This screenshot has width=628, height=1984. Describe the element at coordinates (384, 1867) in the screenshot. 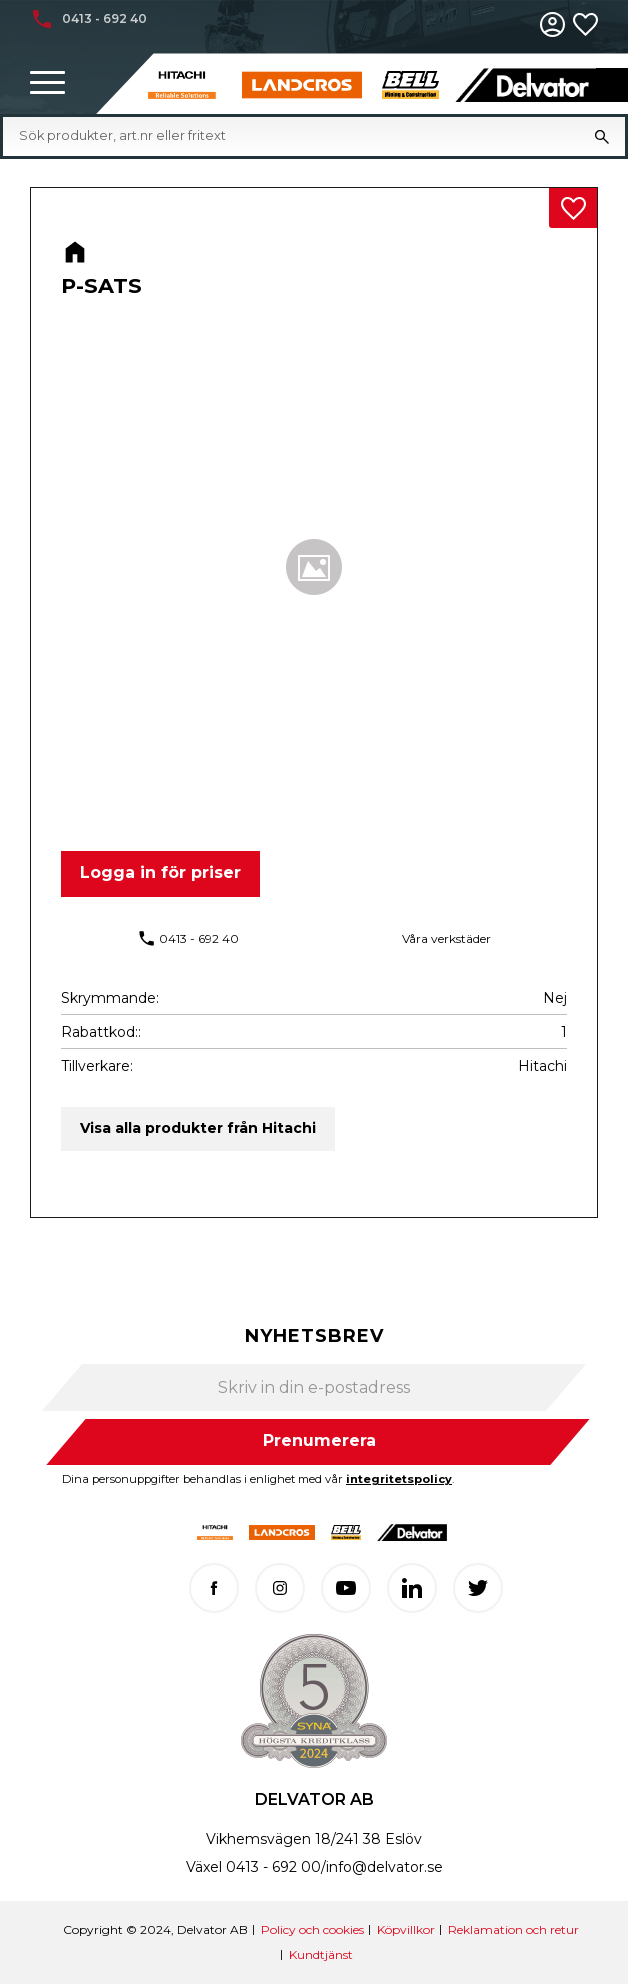

I see `info@delvator.se` at that location.